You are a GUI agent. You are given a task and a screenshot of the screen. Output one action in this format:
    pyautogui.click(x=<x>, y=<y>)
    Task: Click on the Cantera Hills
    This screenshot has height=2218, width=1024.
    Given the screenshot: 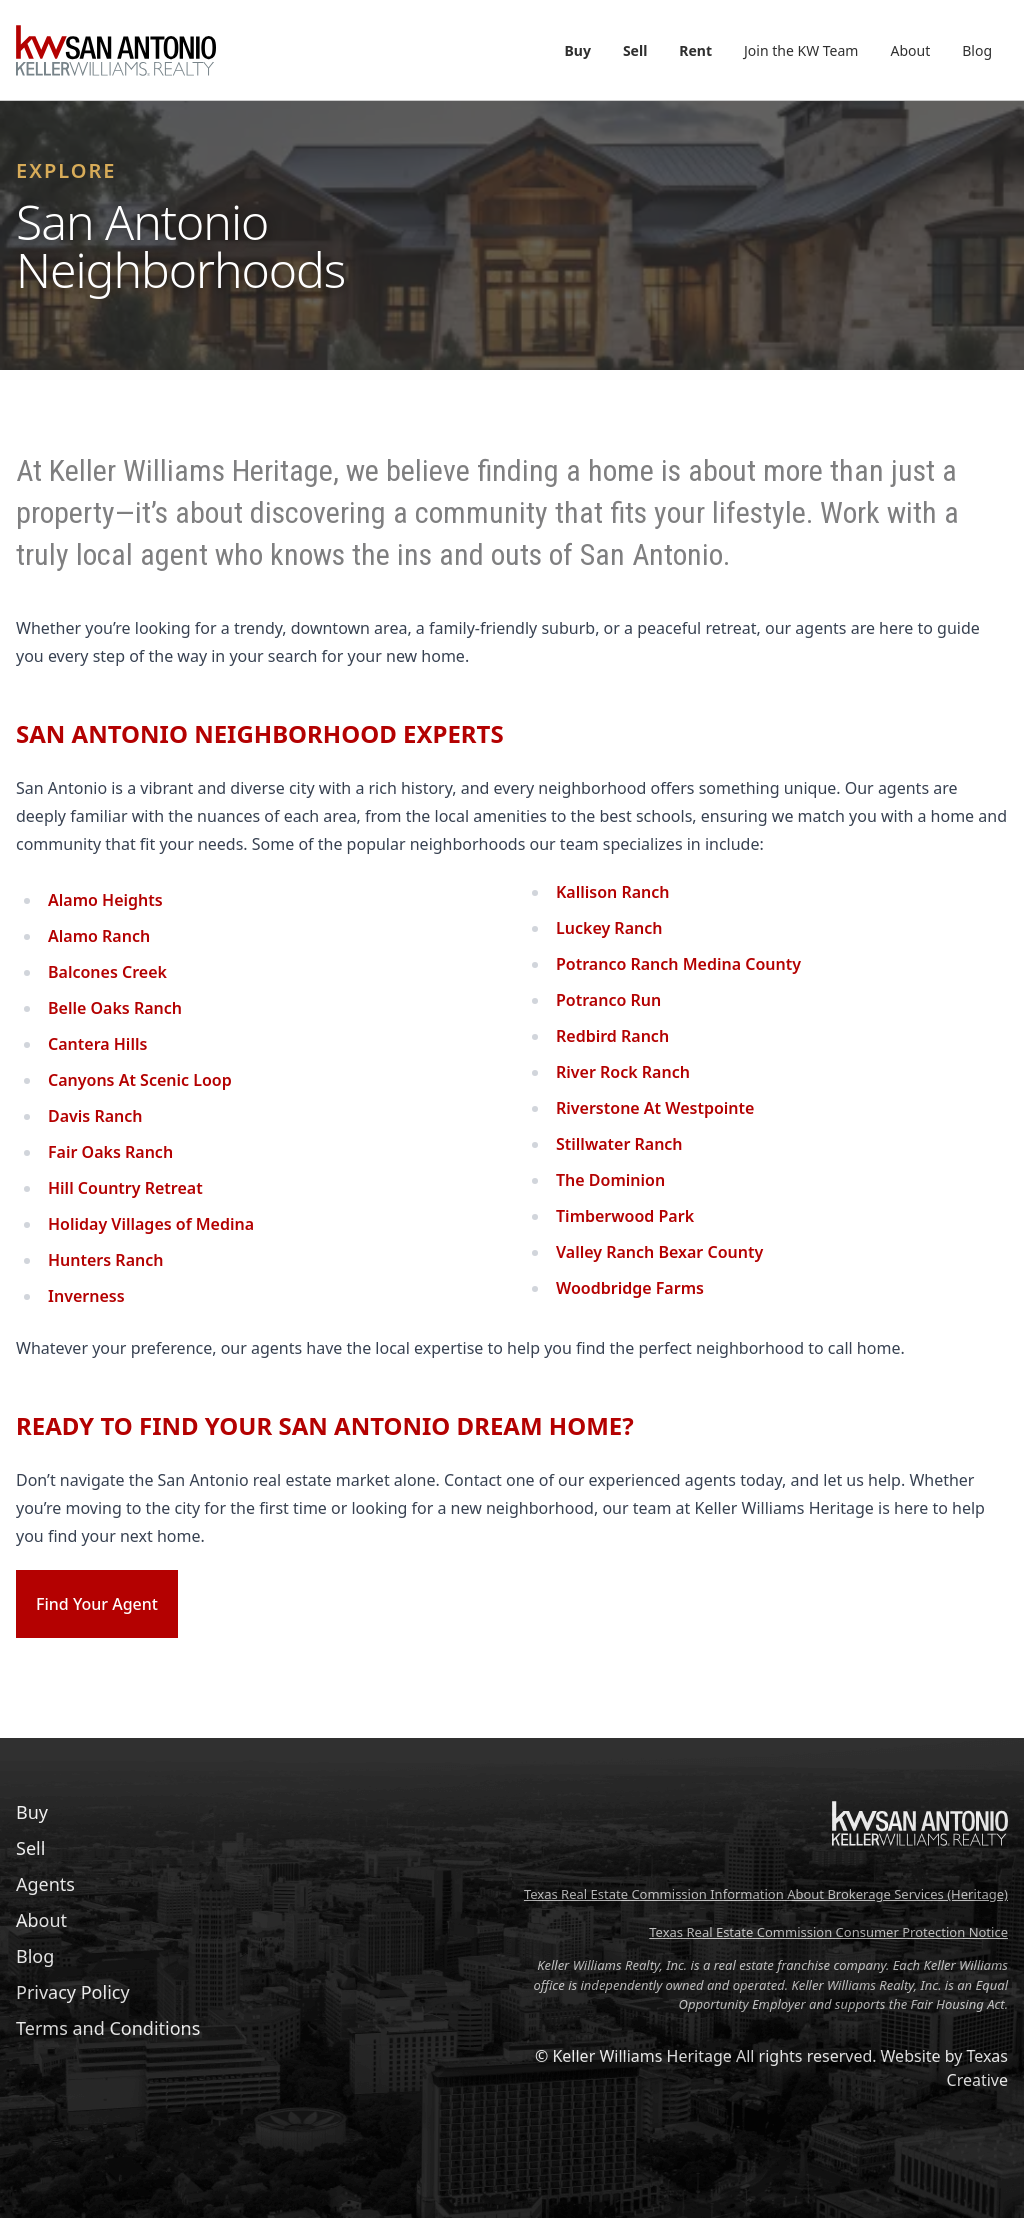 What is the action you would take?
    pyautogui.click(x=97, y=1044)
    